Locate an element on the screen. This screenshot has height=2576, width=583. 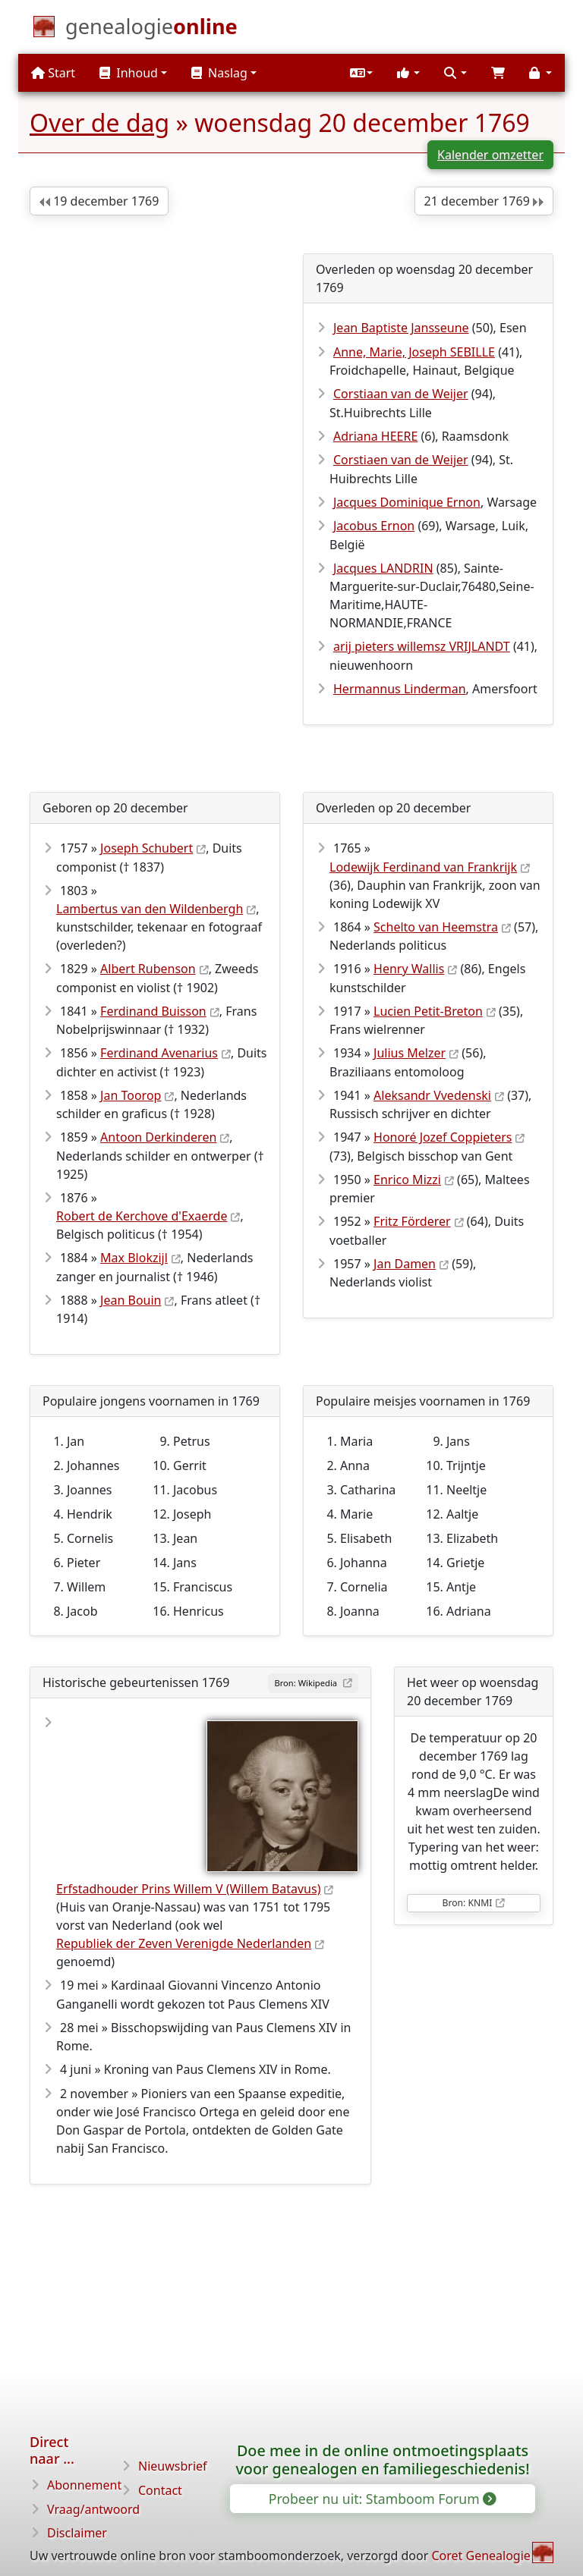
Jacques Dominique Ernon is located at coordinates (407, 502).